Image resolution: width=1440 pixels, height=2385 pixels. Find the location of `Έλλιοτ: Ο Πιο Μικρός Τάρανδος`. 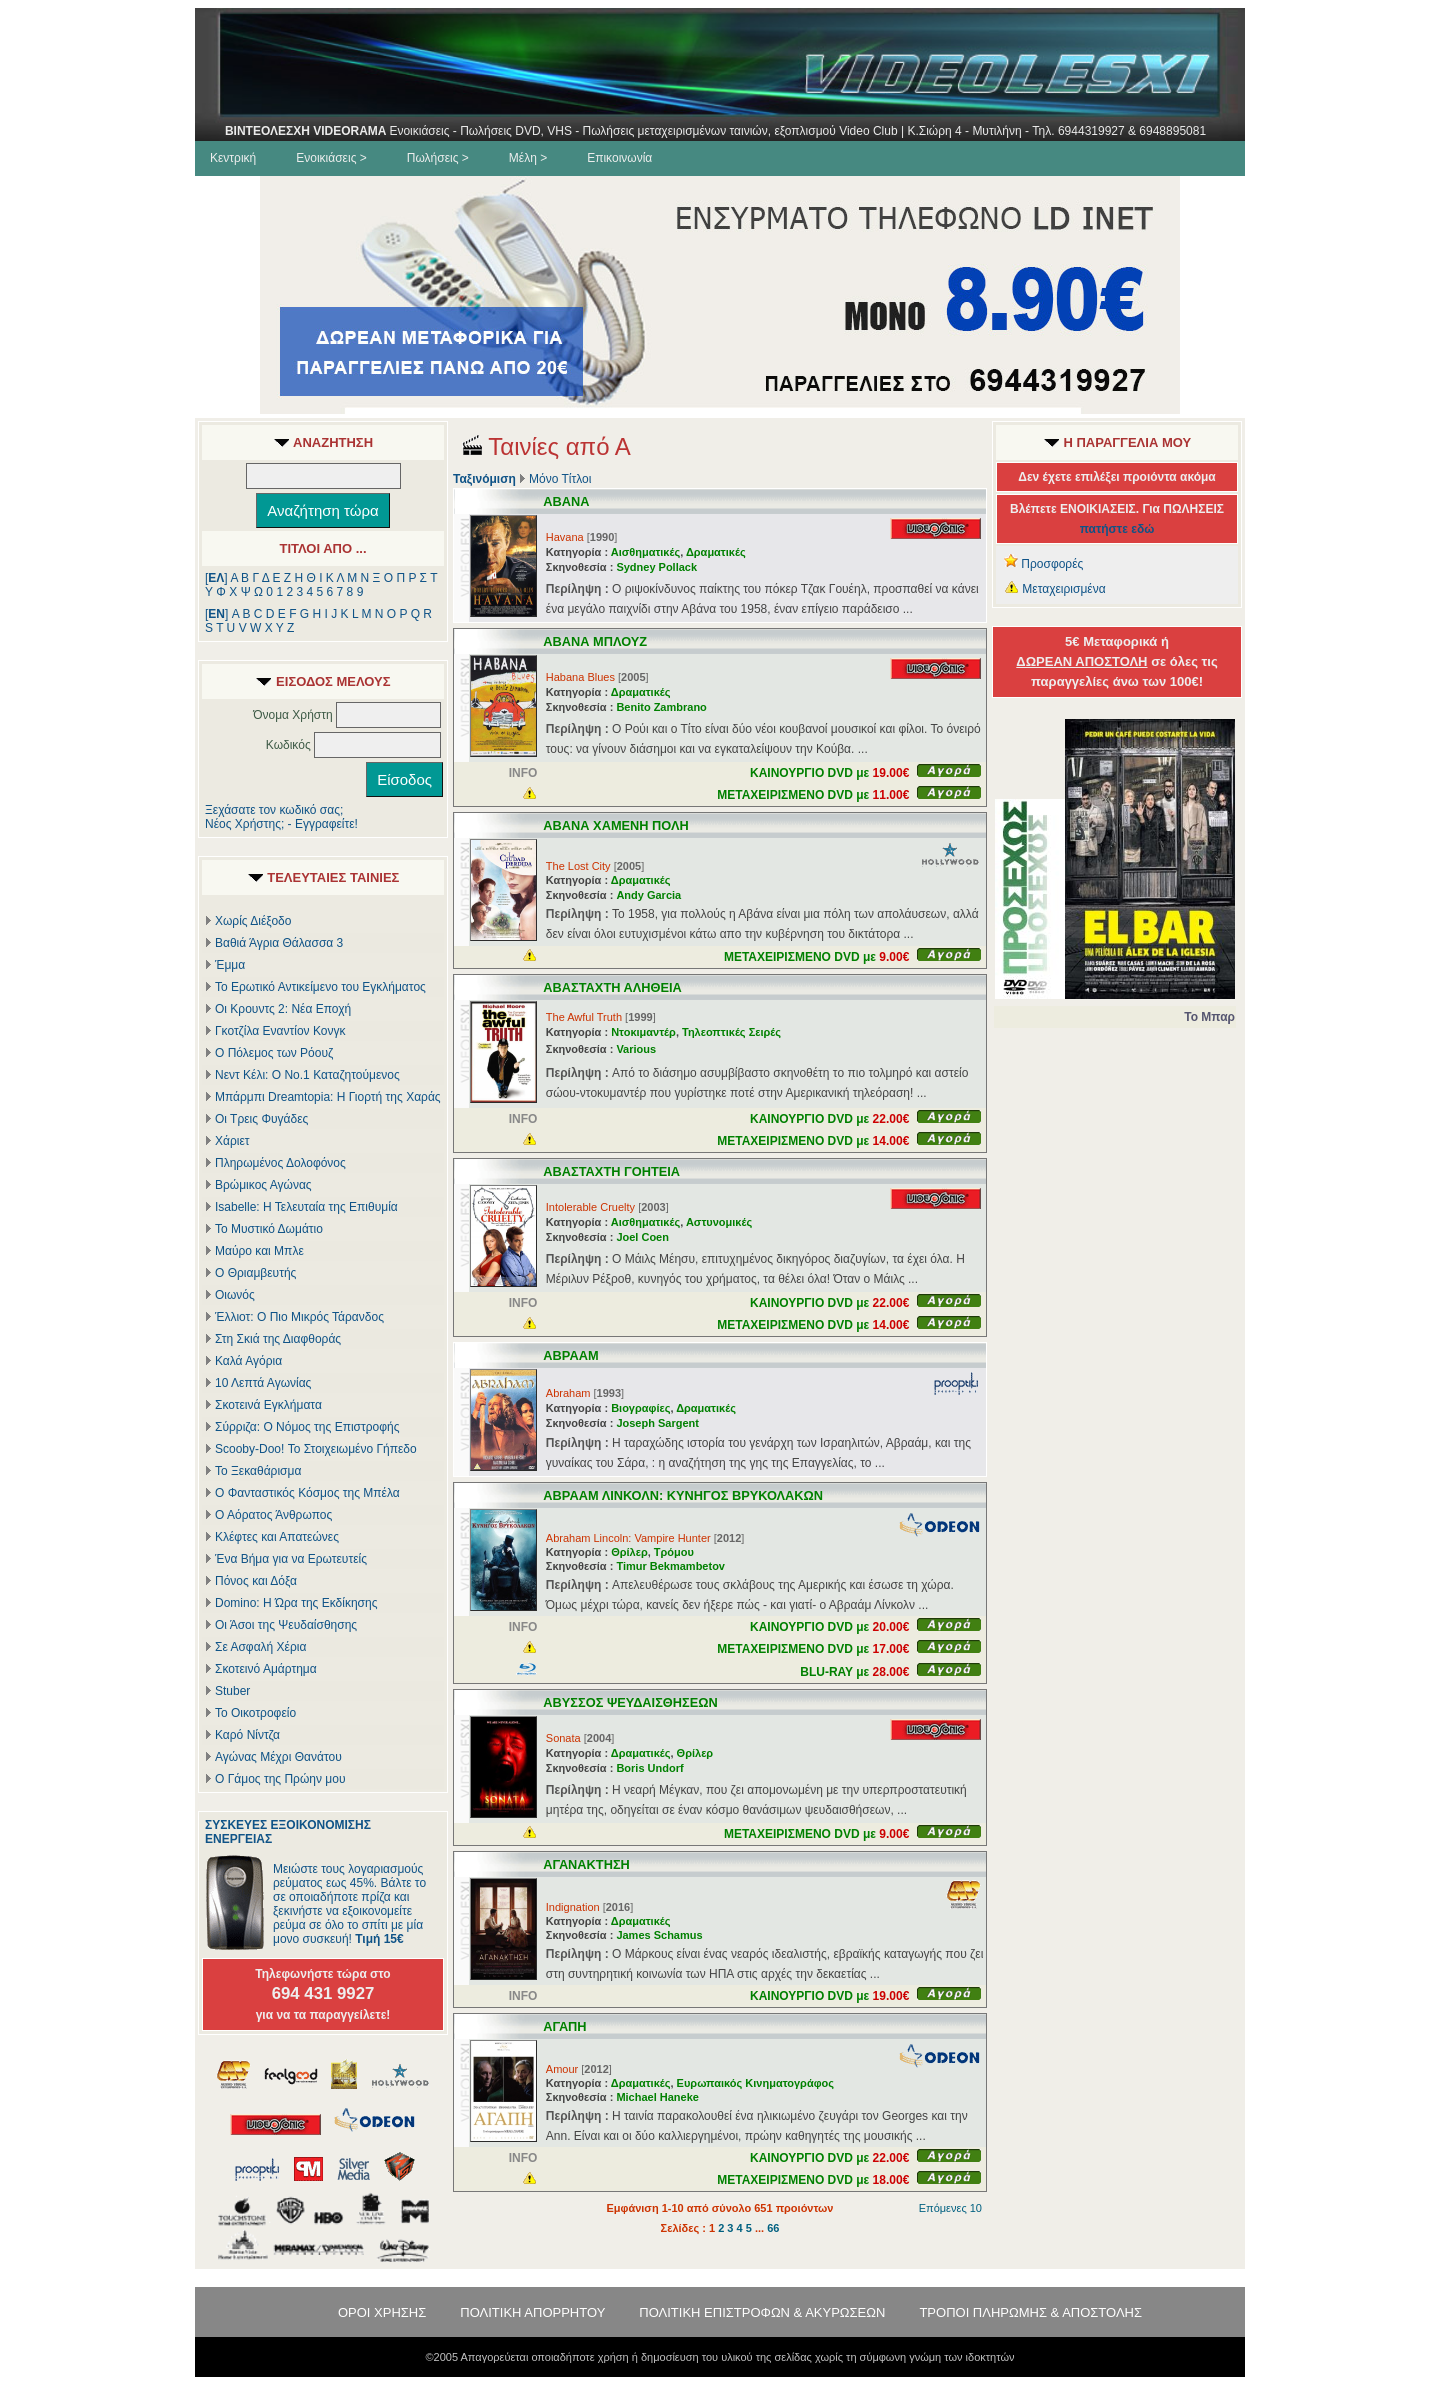

Έλλιοτ: Ο Πιο Μικρός Τάρανδος is located at coordinates (299, 1317).